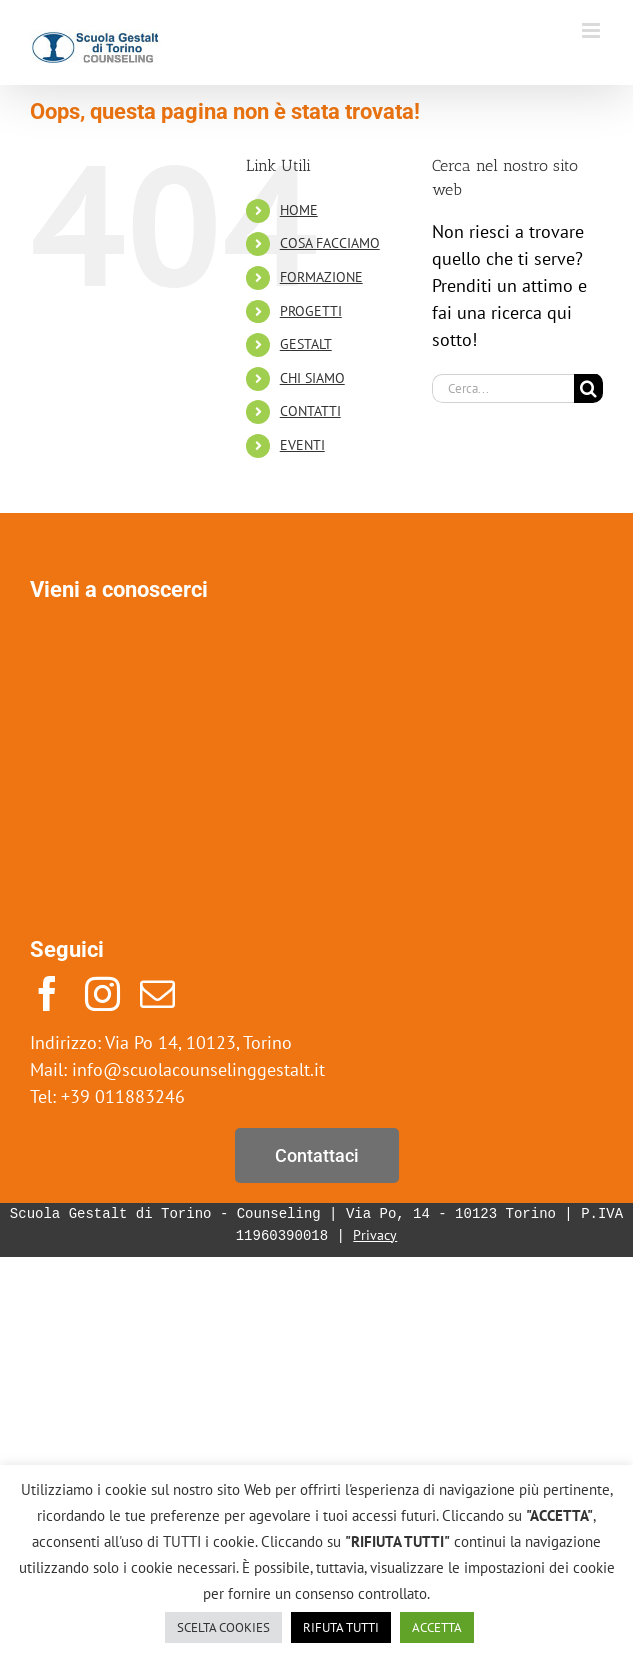  What do you see at coordinates (102, 993) in the screenshot?
I see `[instagram]` at bounding box center [102, 993].